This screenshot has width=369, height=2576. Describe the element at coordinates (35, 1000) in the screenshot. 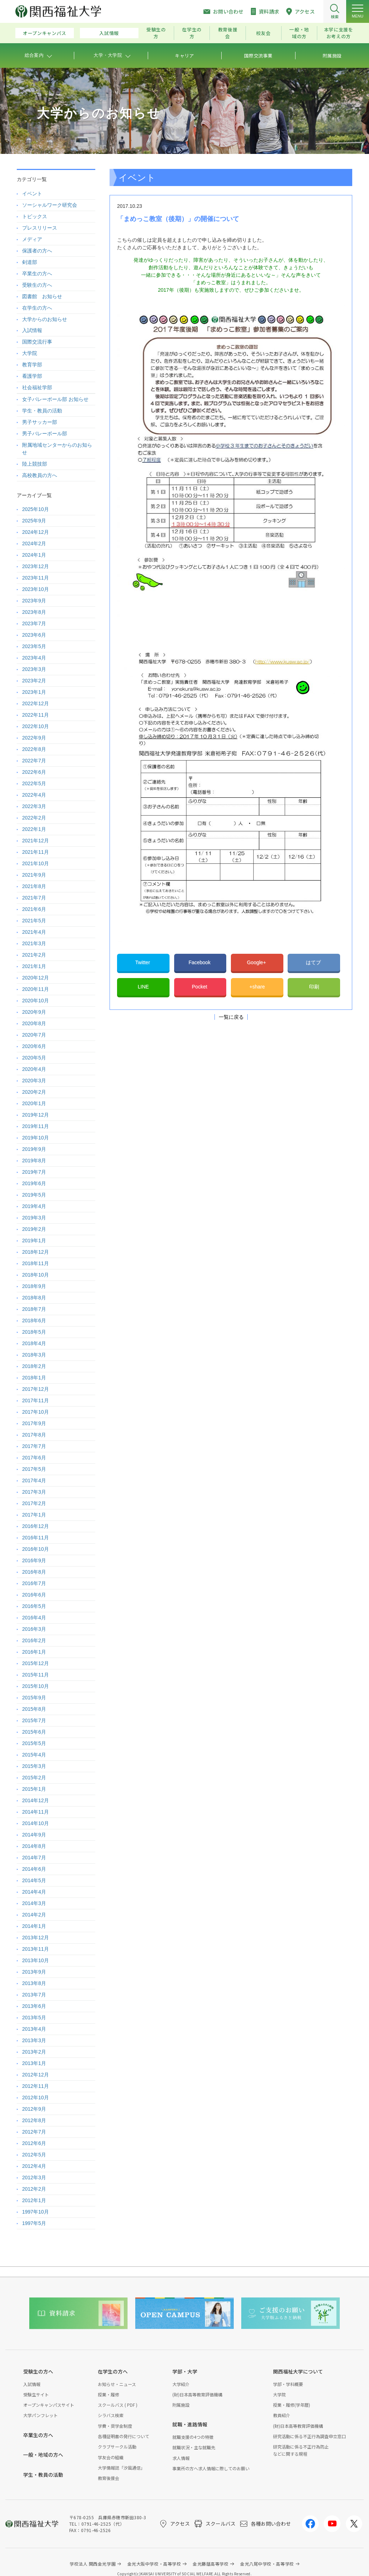

I see `2020年10月` at that location.